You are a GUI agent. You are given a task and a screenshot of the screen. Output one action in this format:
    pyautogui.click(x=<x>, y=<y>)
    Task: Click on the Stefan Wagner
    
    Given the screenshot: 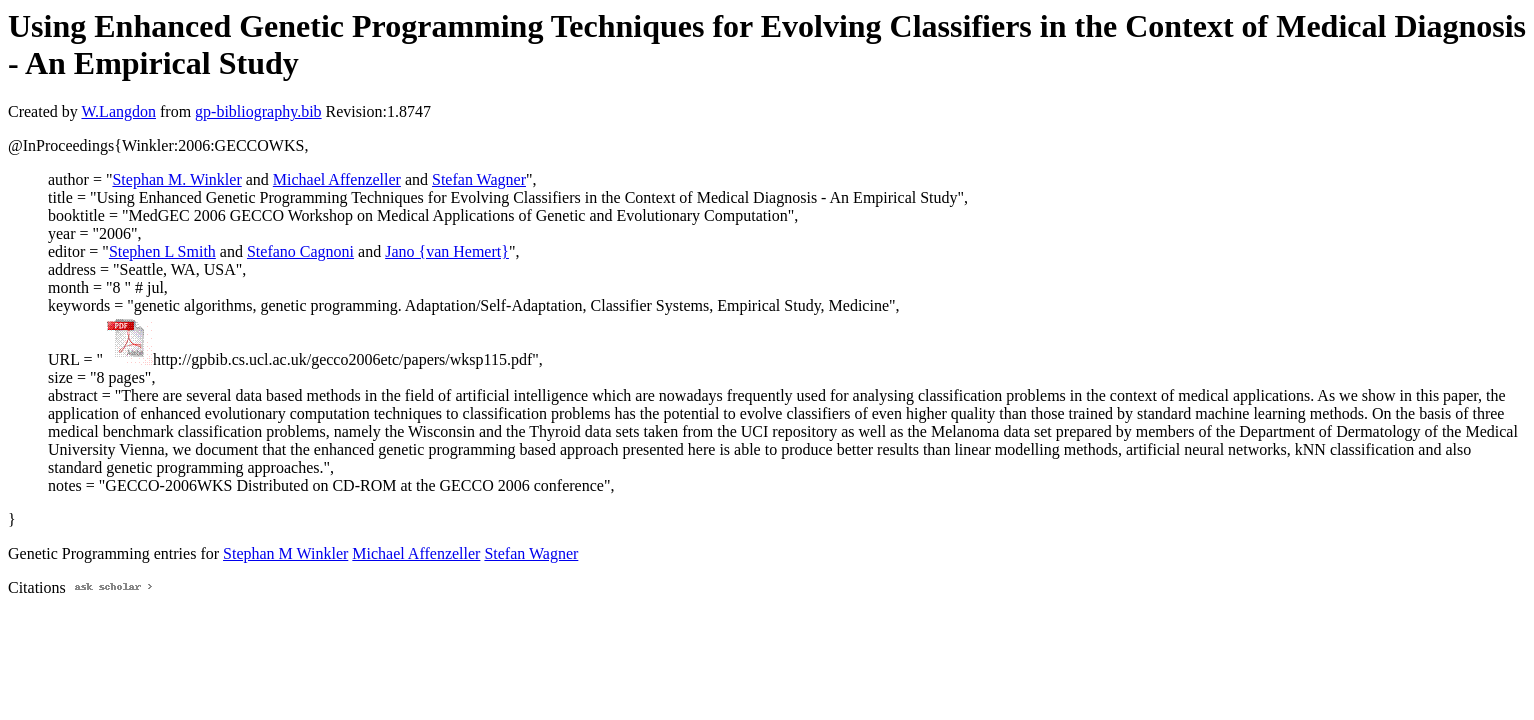 What is the action you would take?
    pyautogui.click(x=479, y=179)
    